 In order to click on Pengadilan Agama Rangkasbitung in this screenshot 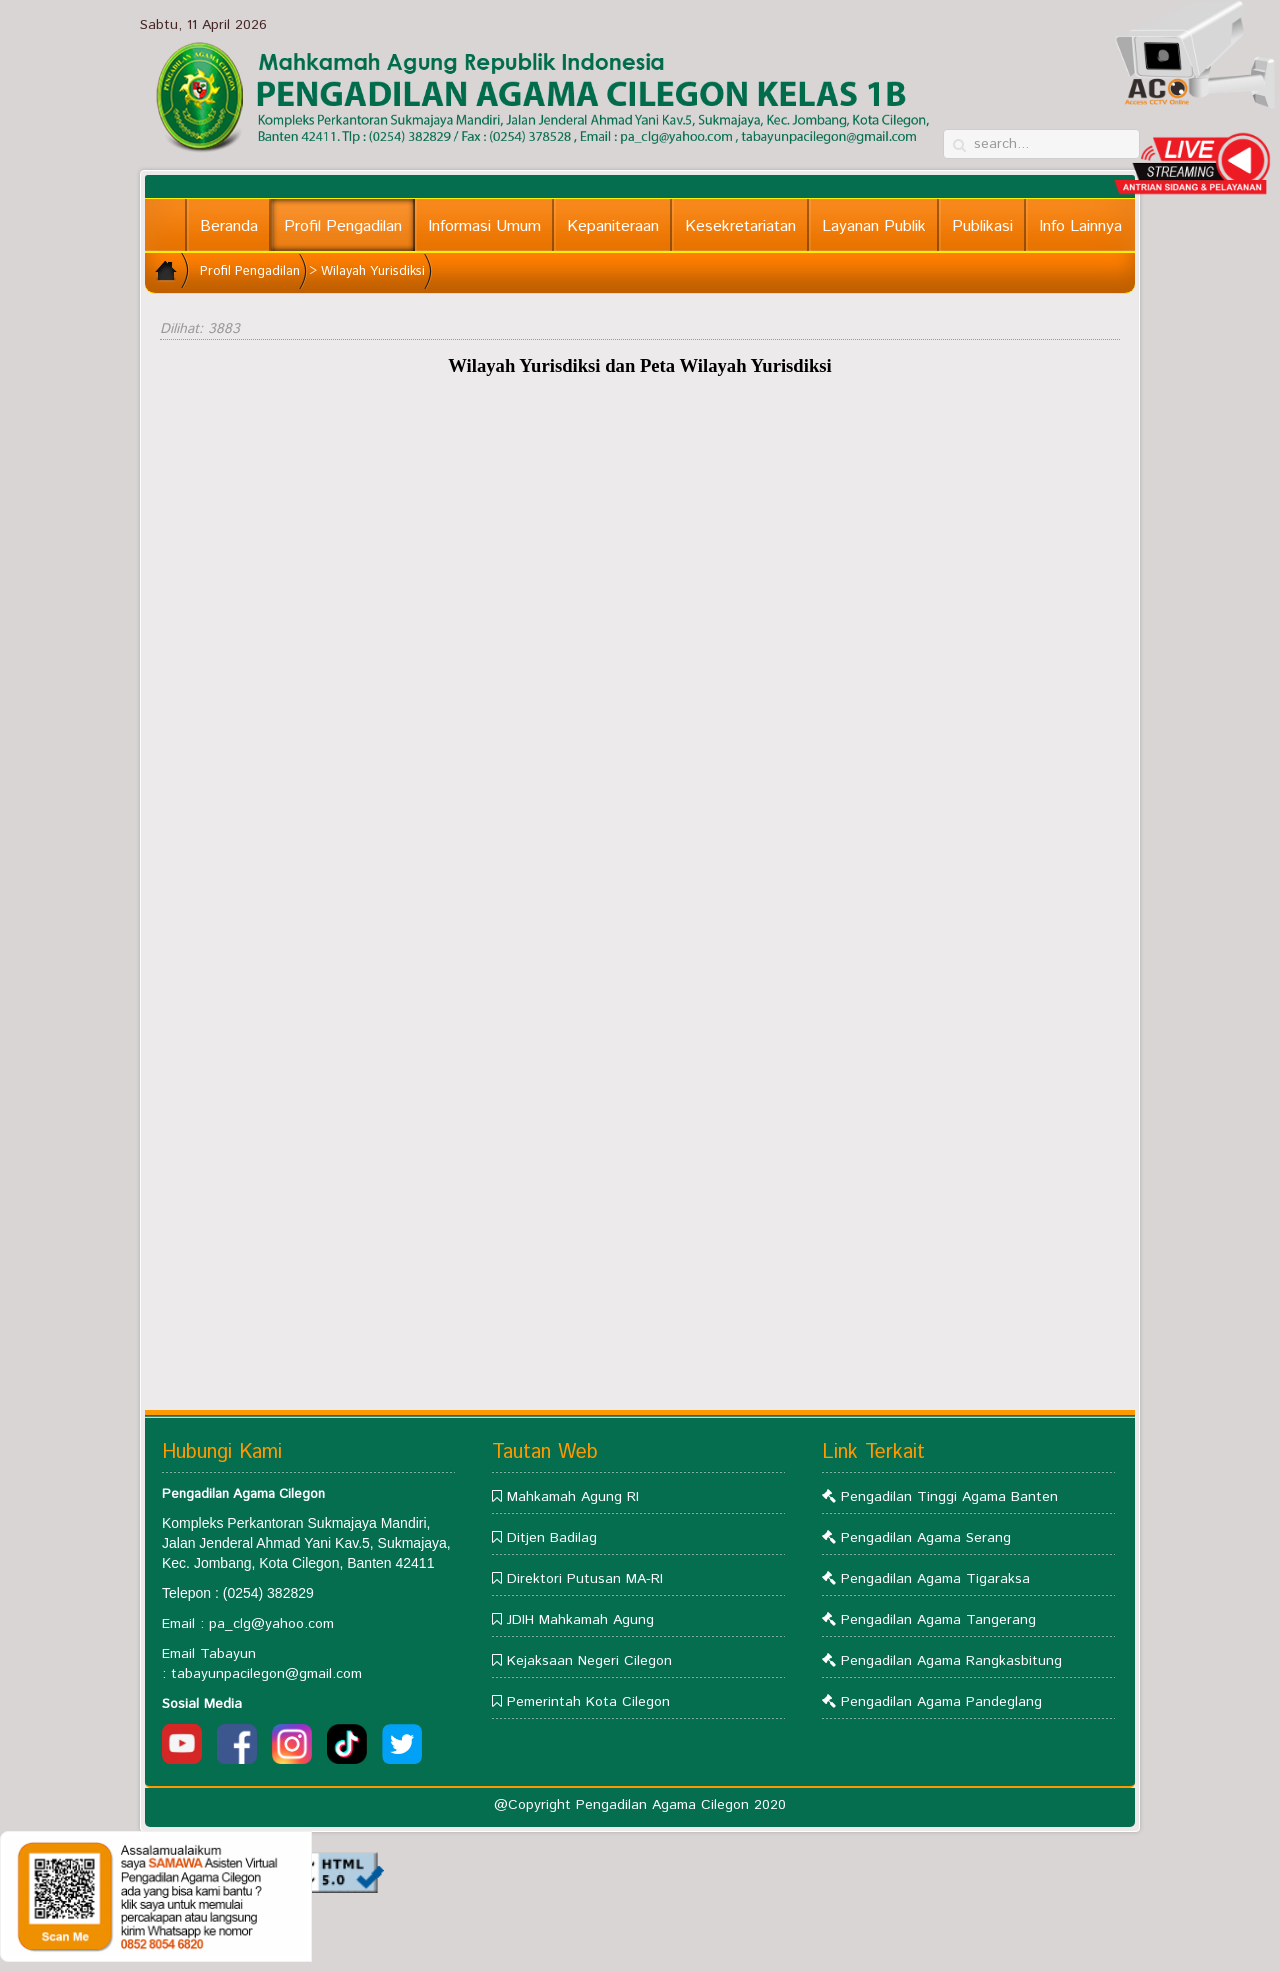, I will do `click(951, 1661)`.